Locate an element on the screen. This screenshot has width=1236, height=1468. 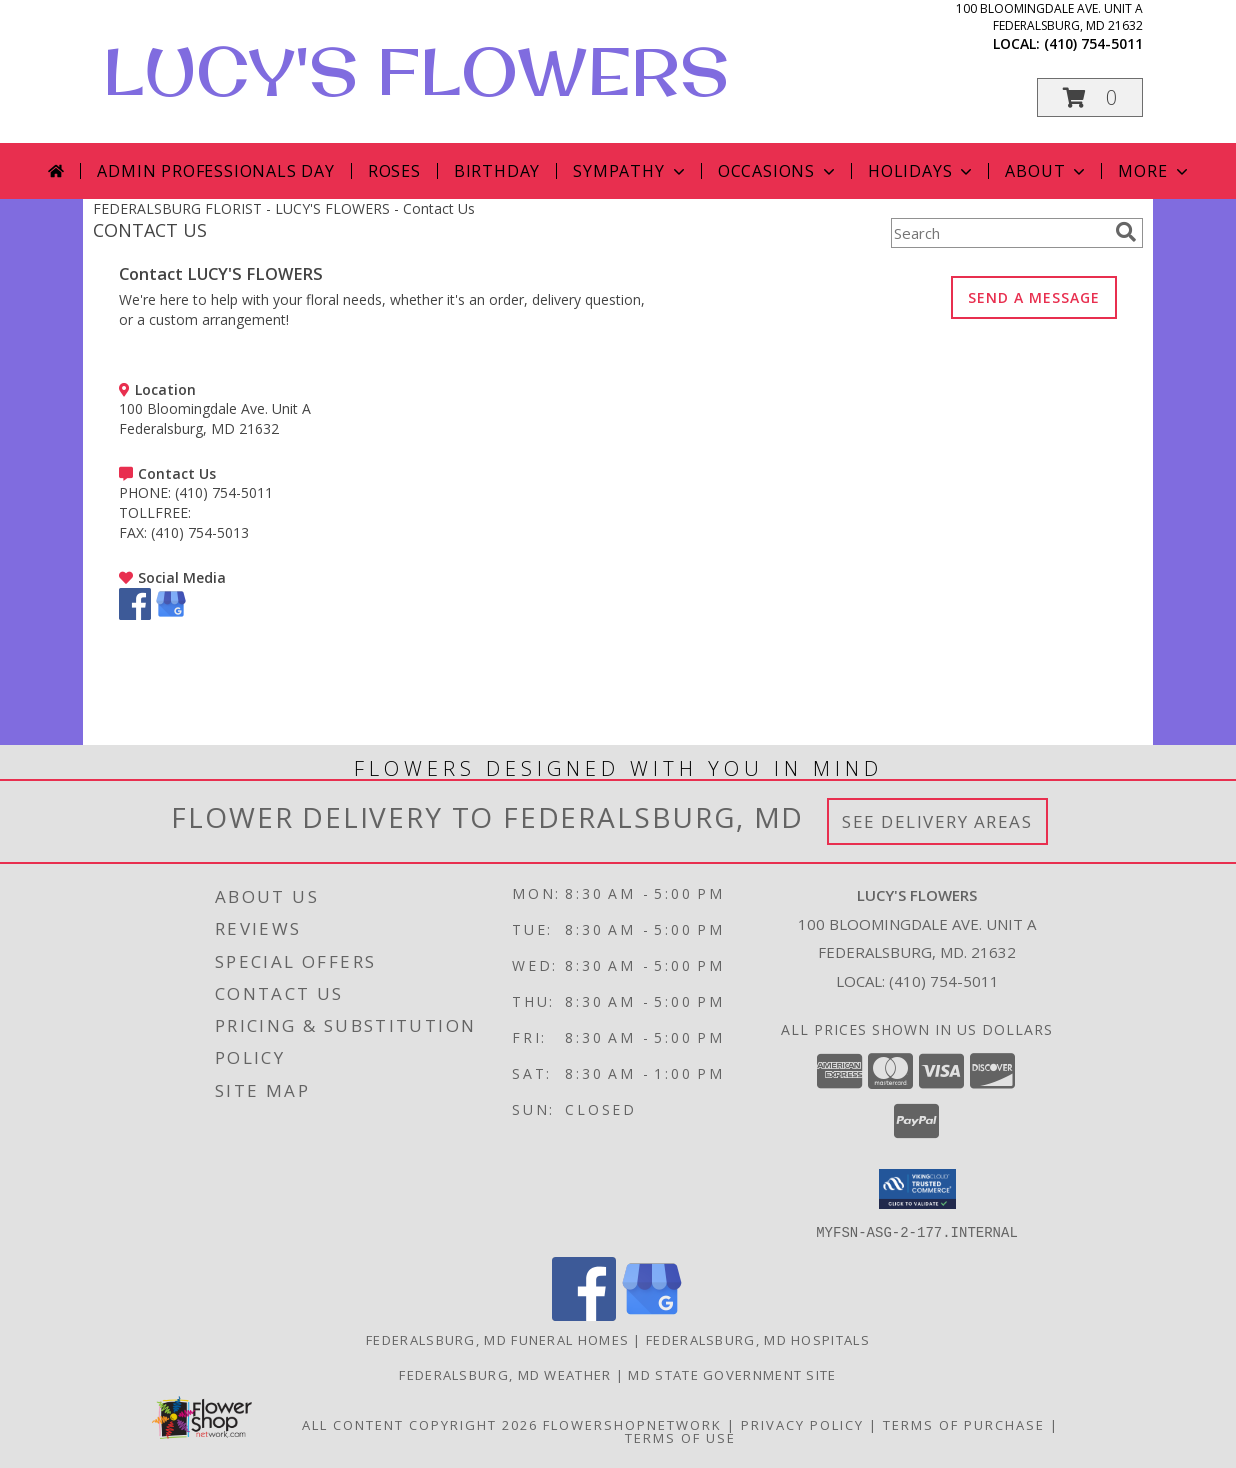
[Product Search] is located at coordinates (999, 233).